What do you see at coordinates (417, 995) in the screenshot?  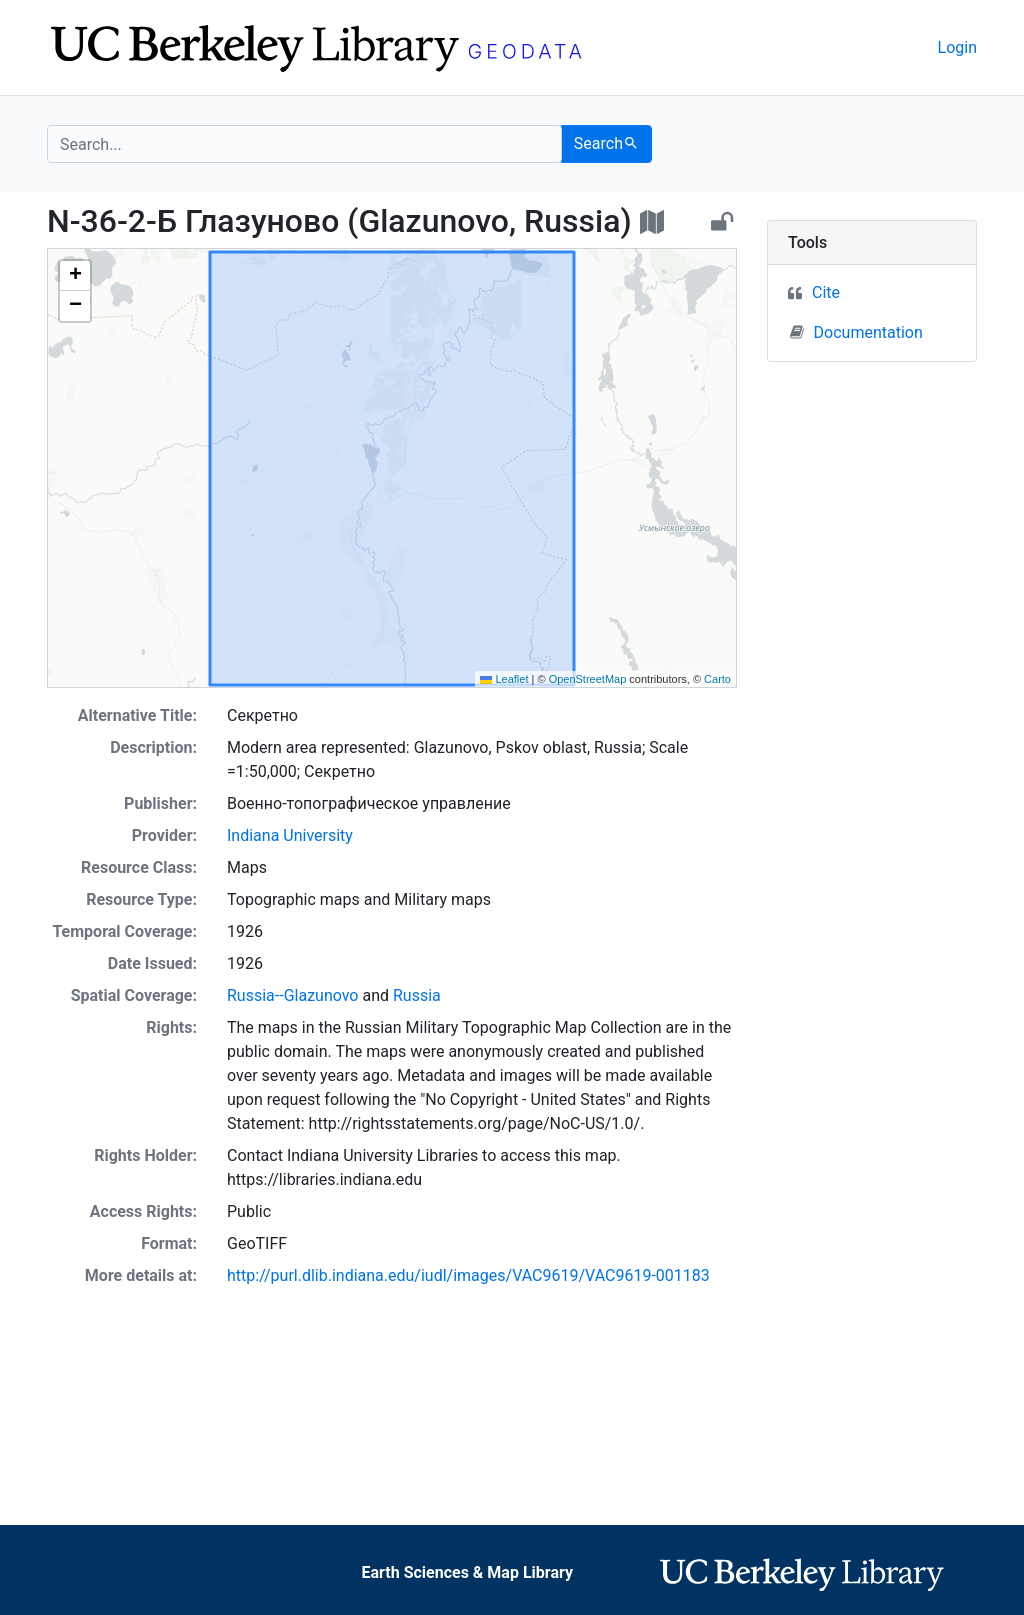 I see `Russia` at bounding box center [417, 995].